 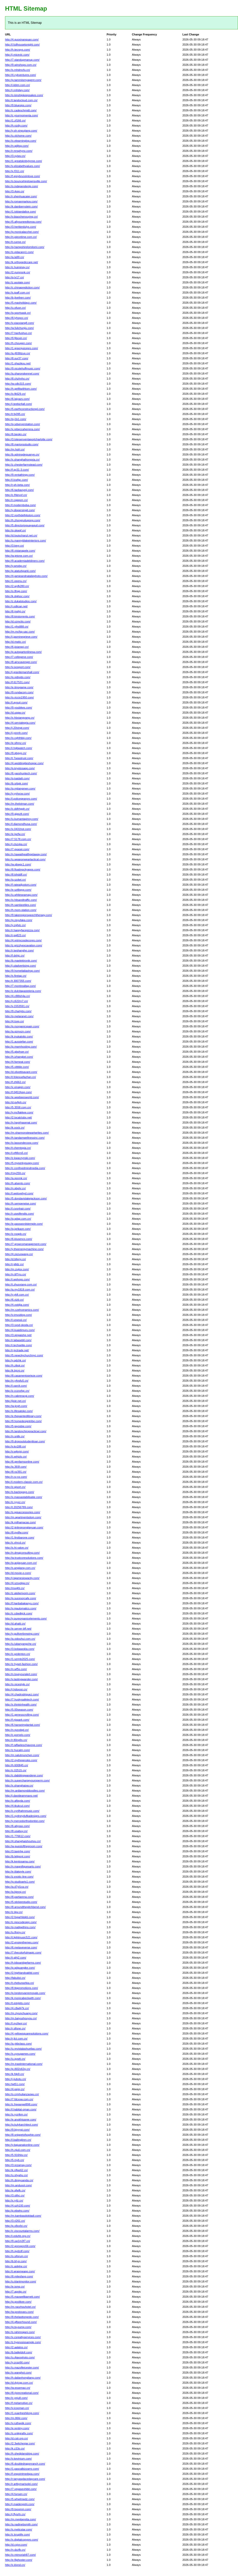 What do you see at coordinates (19, 555) in the screenshot?
I see `http://w.jetone.com.cn/` at bounding box center [19, 555].